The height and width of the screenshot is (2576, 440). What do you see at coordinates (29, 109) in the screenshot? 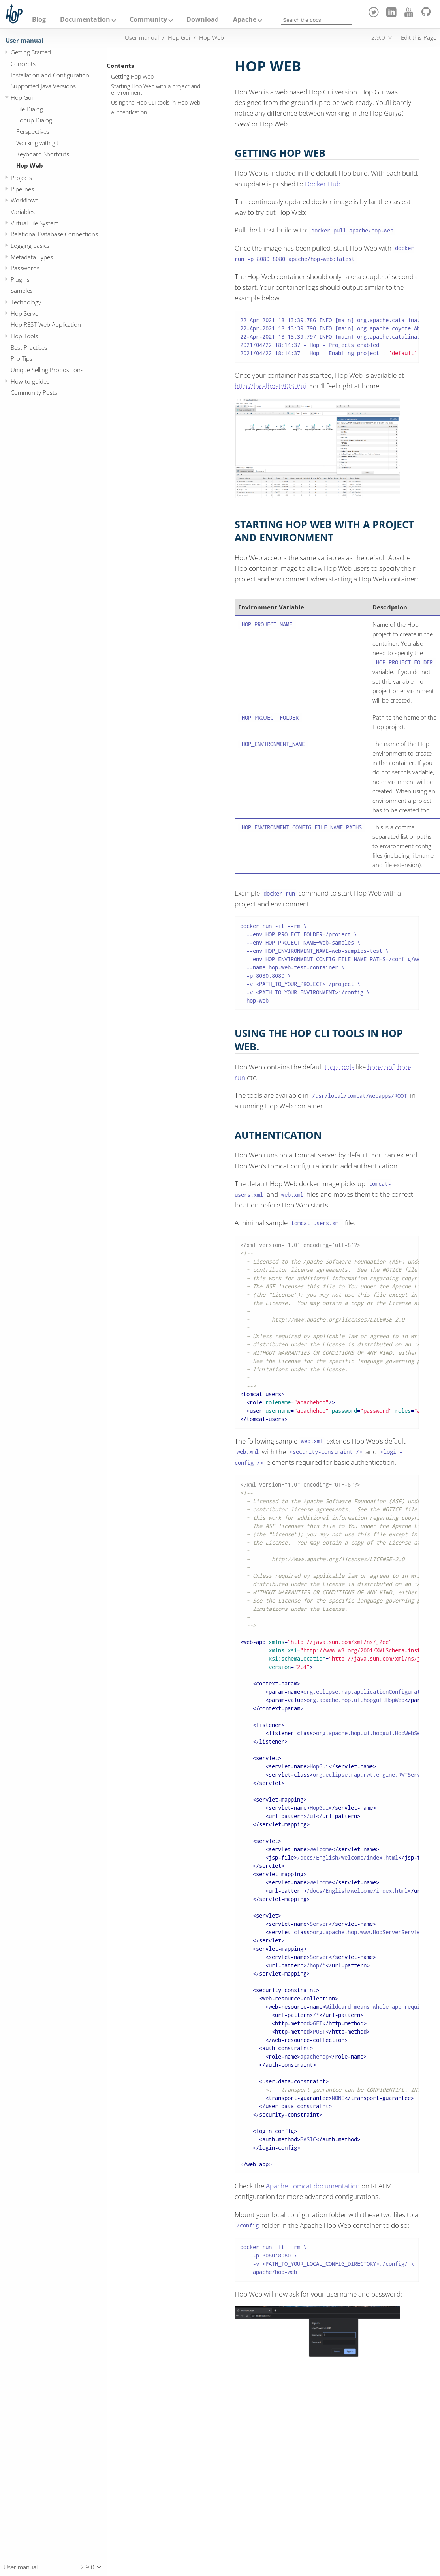
I see `File Dialog` at bounding box center [29, 109].